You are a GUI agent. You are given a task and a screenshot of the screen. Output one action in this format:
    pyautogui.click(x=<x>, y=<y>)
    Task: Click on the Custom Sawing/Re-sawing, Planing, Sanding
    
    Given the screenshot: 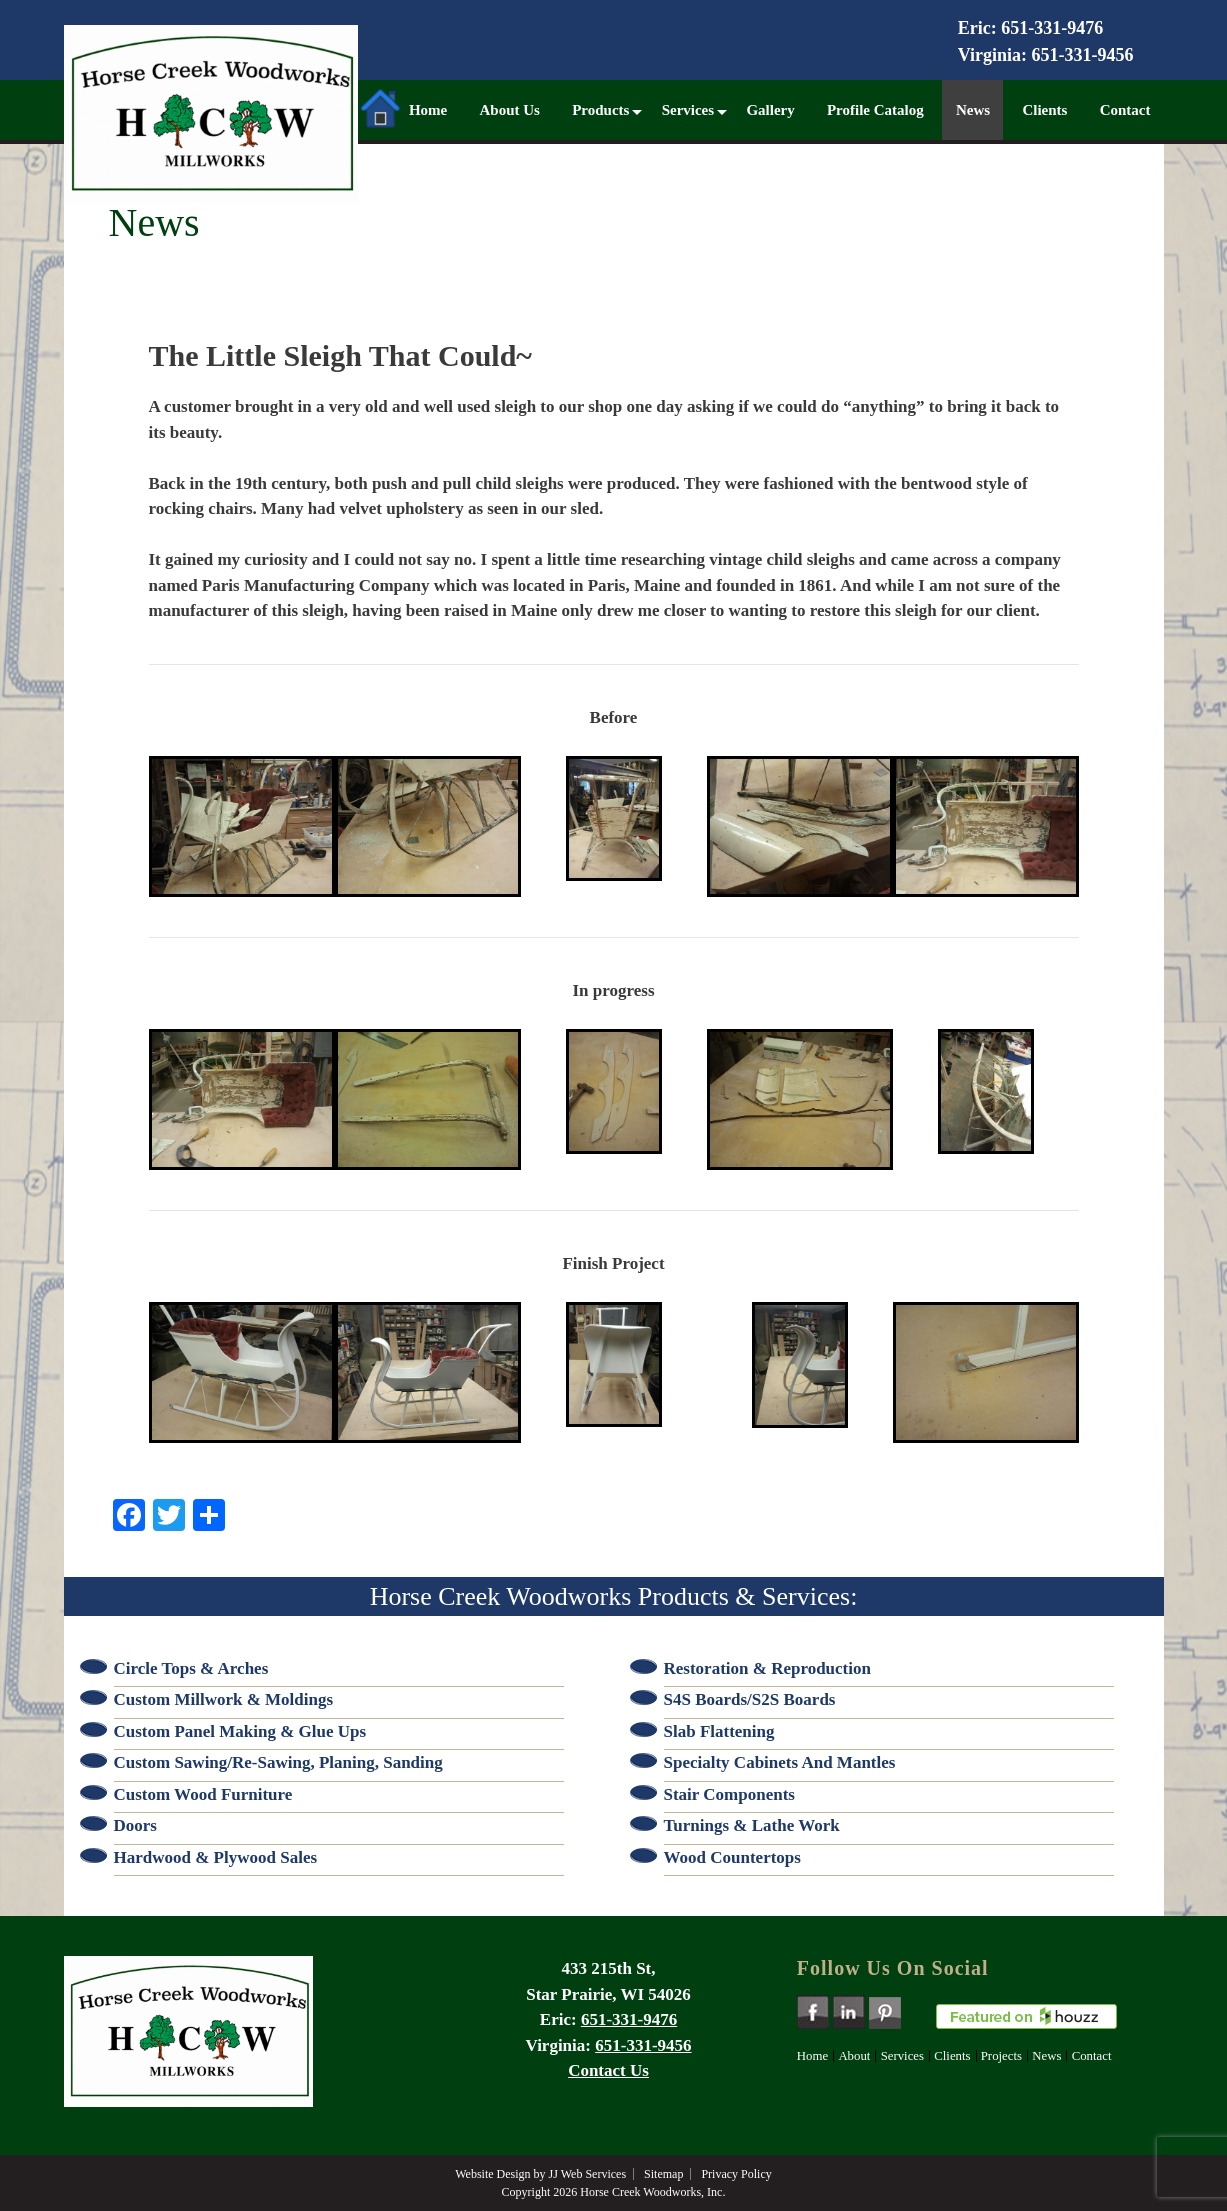 What is the action you would take?
    pyautogui.click(x=278, y=1762)
    